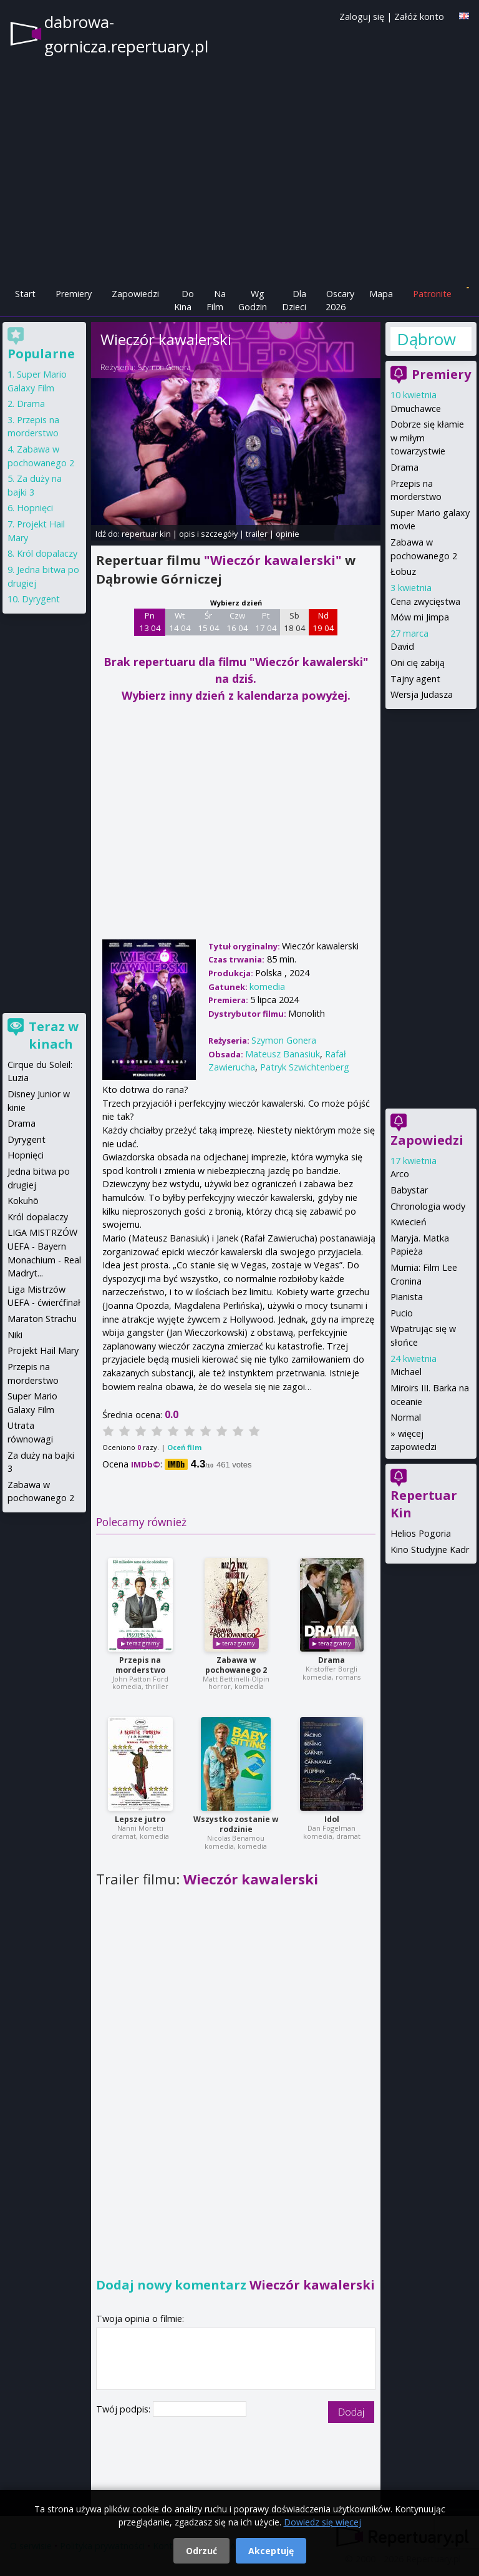  What do you see at coordinates (209, 622) in the screenshot?
I see `Śr 15 04` at bounding box center [209, 622].